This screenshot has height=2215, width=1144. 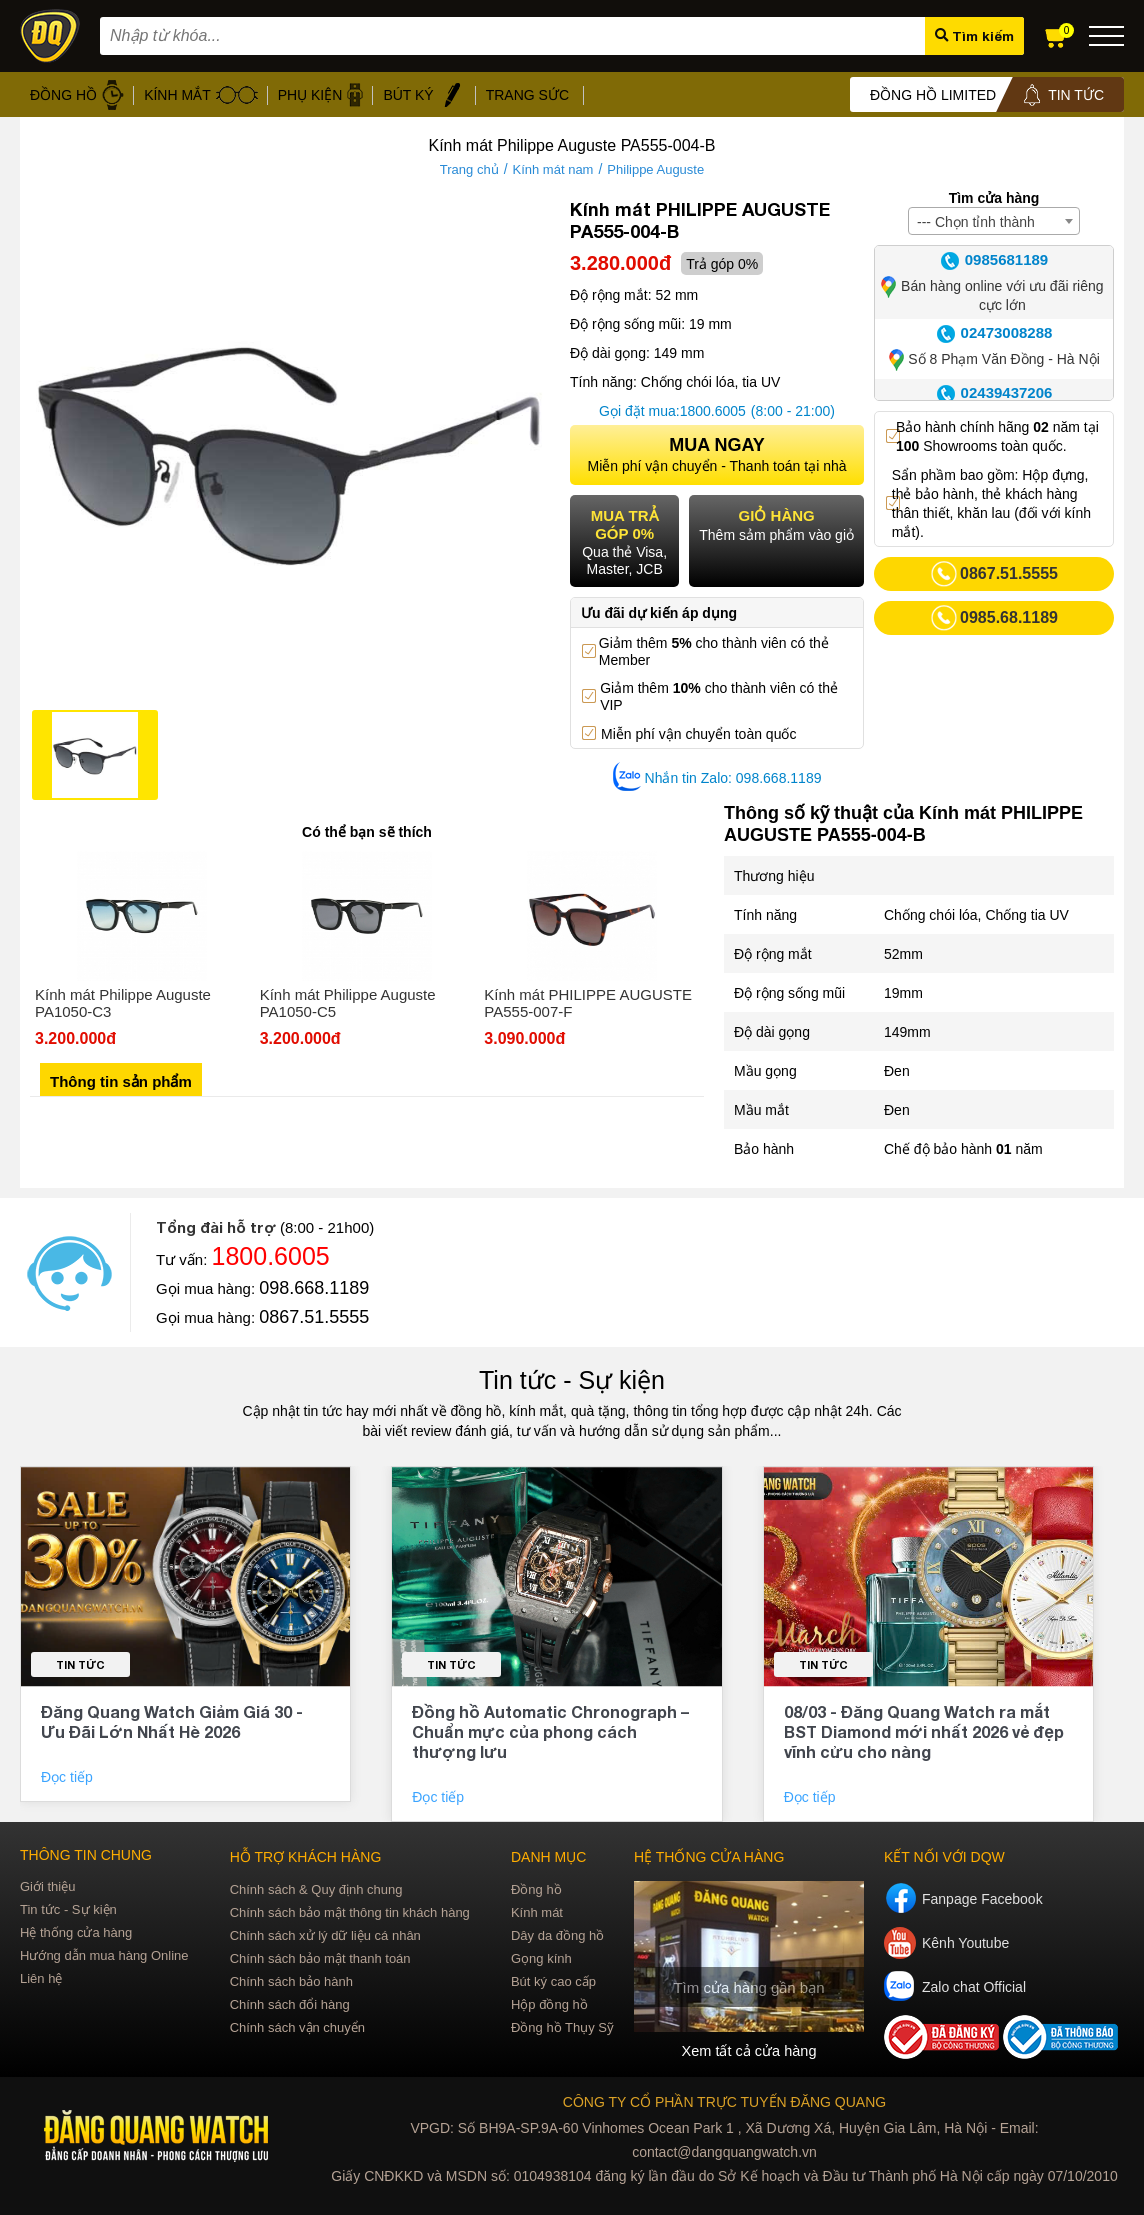 What do you see at coordinates (903, 993) in the screenshot?
I see `19mm` at bounding box center [903, 993].